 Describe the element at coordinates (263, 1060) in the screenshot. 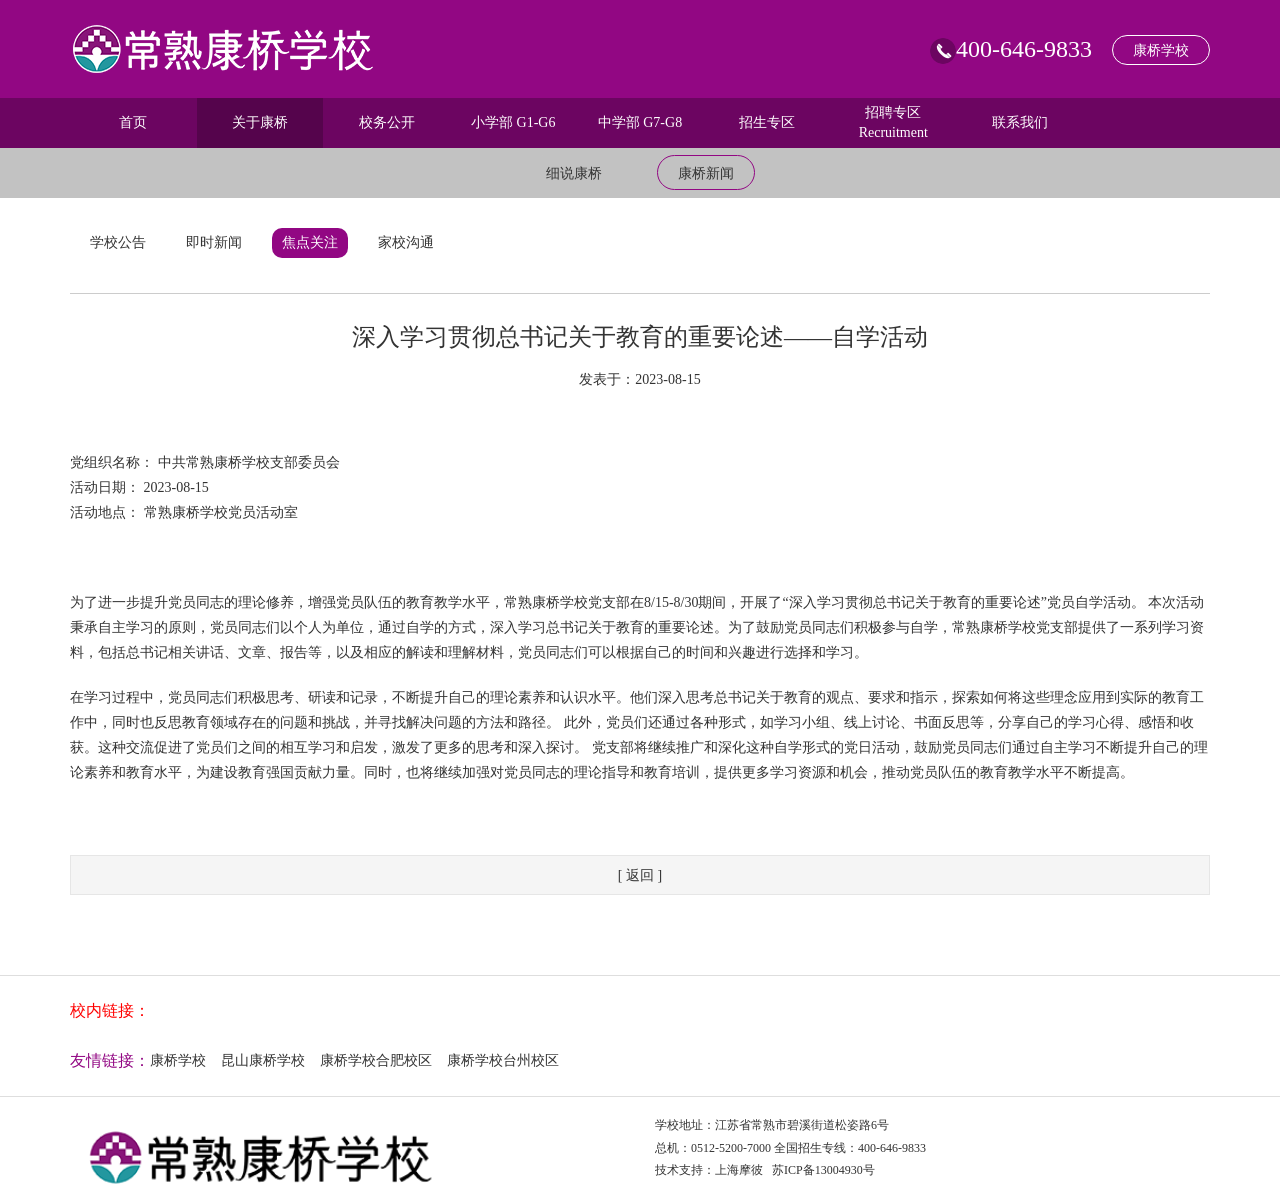

I see `昆山康桥学校` at that location.